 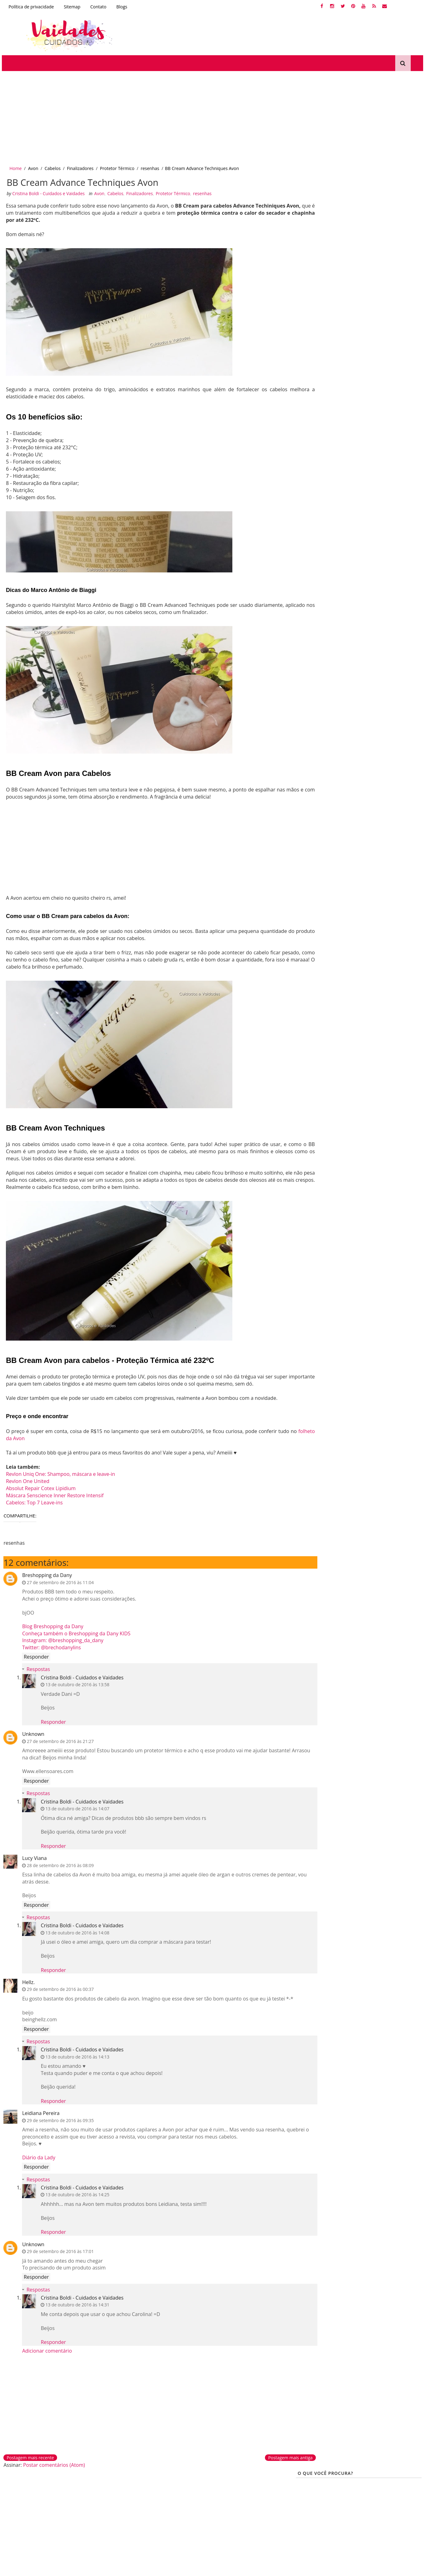 What do you see at coordinates (33, 1856) in the screenshot?
I see `Lucy Viana` at bounding box center [33, 1856].